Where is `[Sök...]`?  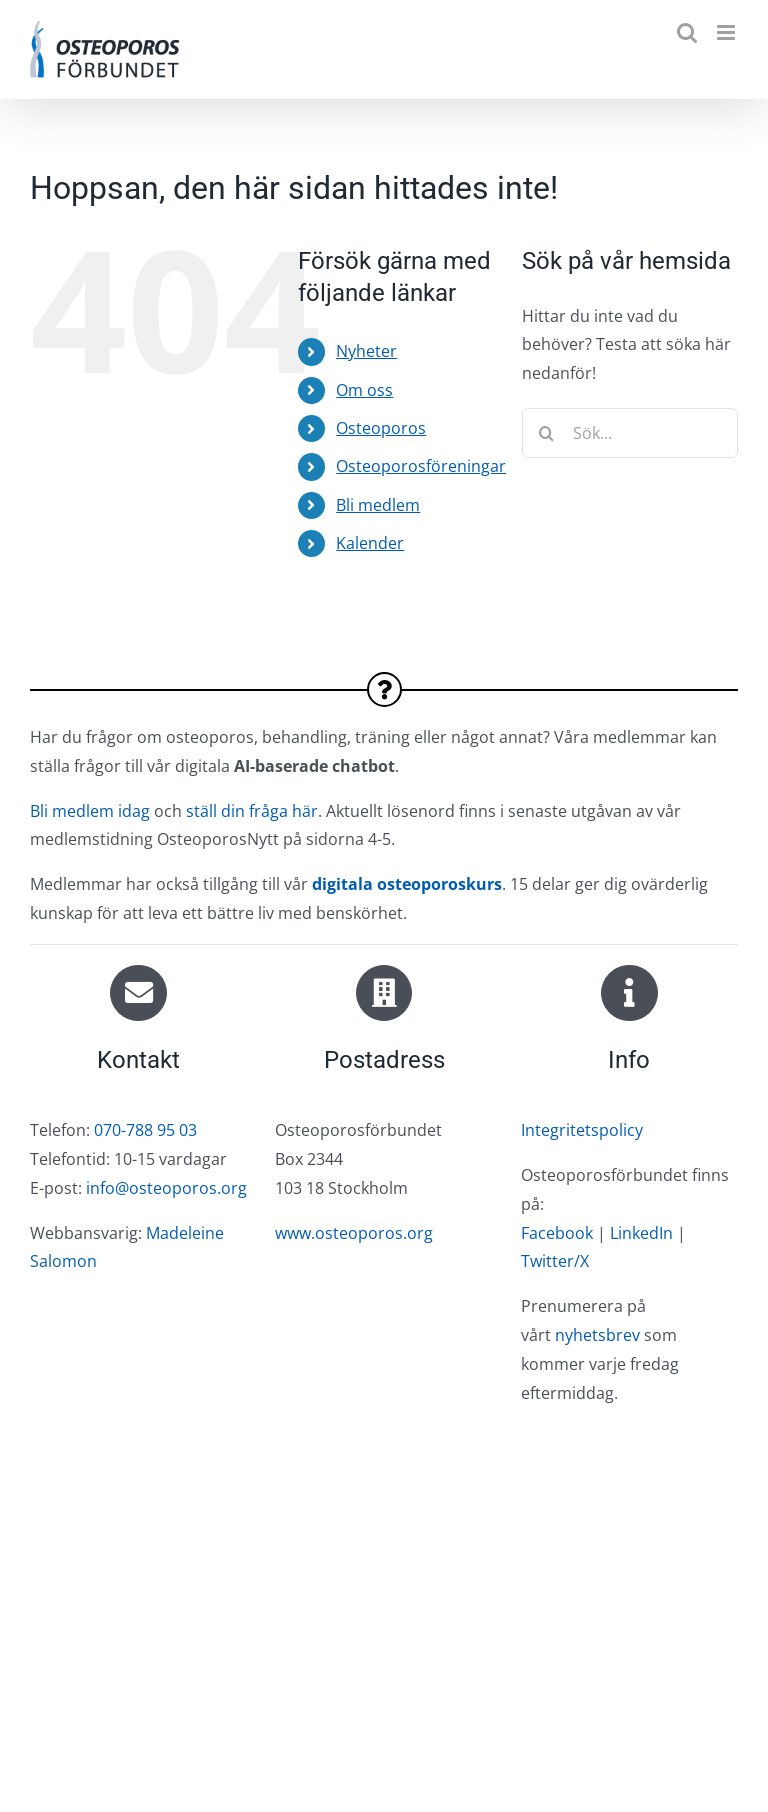
[Sök...] is located at coordinates (630, 433).